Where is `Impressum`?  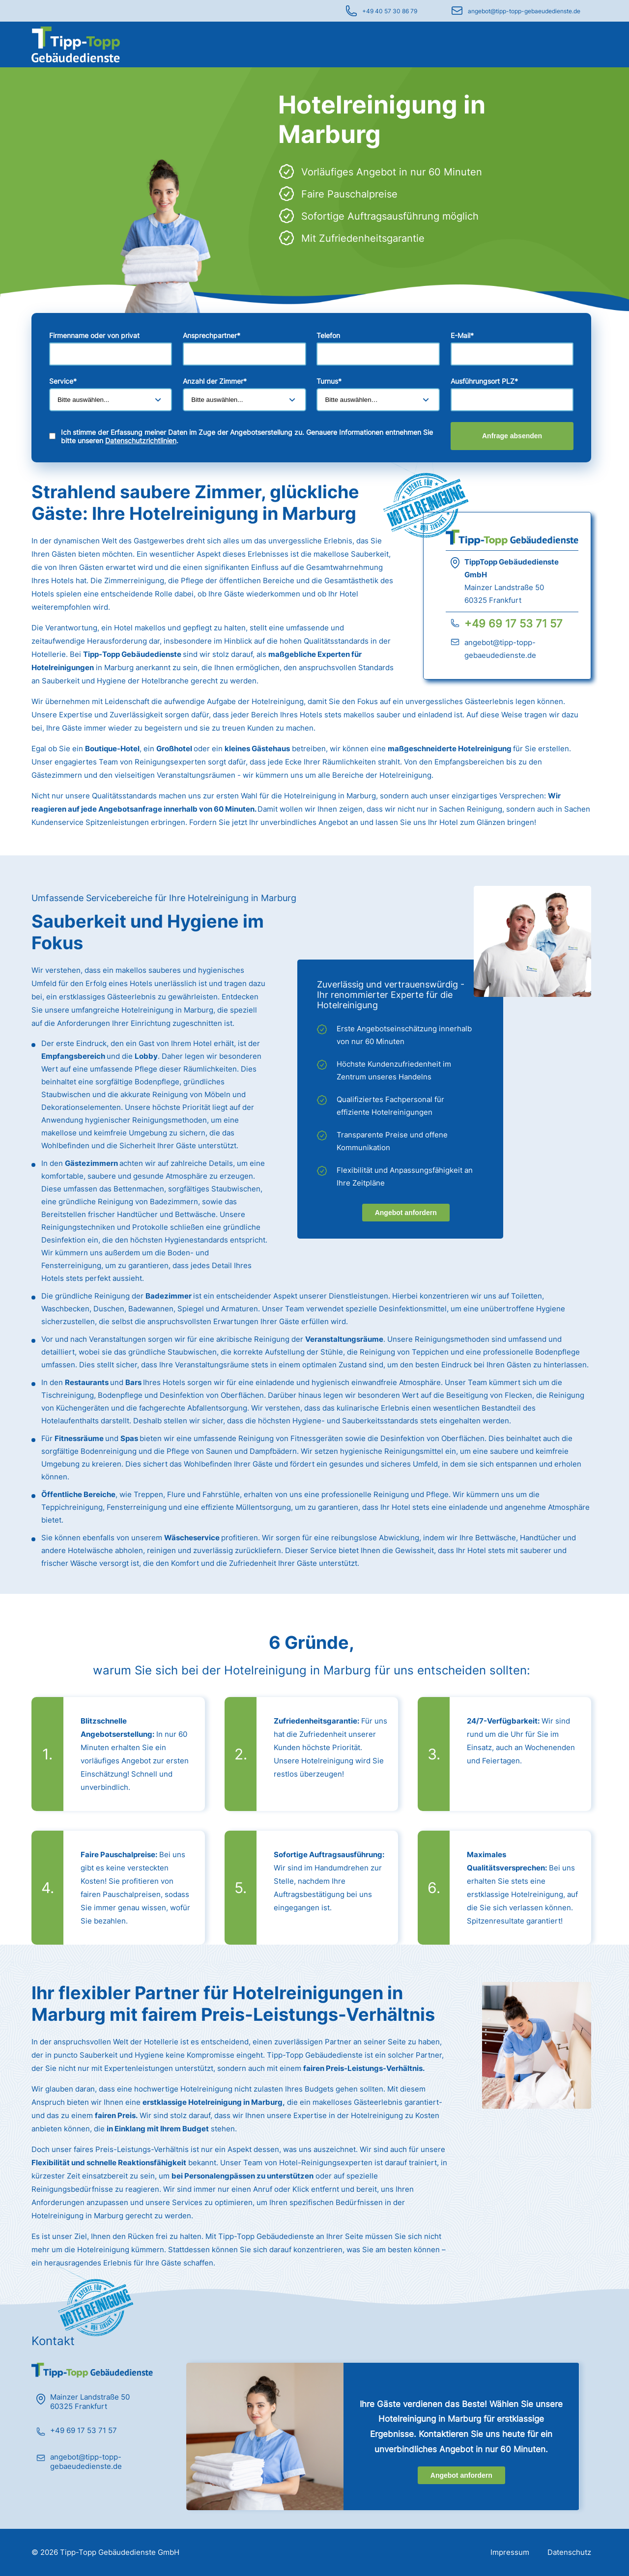 Impressum is located at coordinates (509, 2552).